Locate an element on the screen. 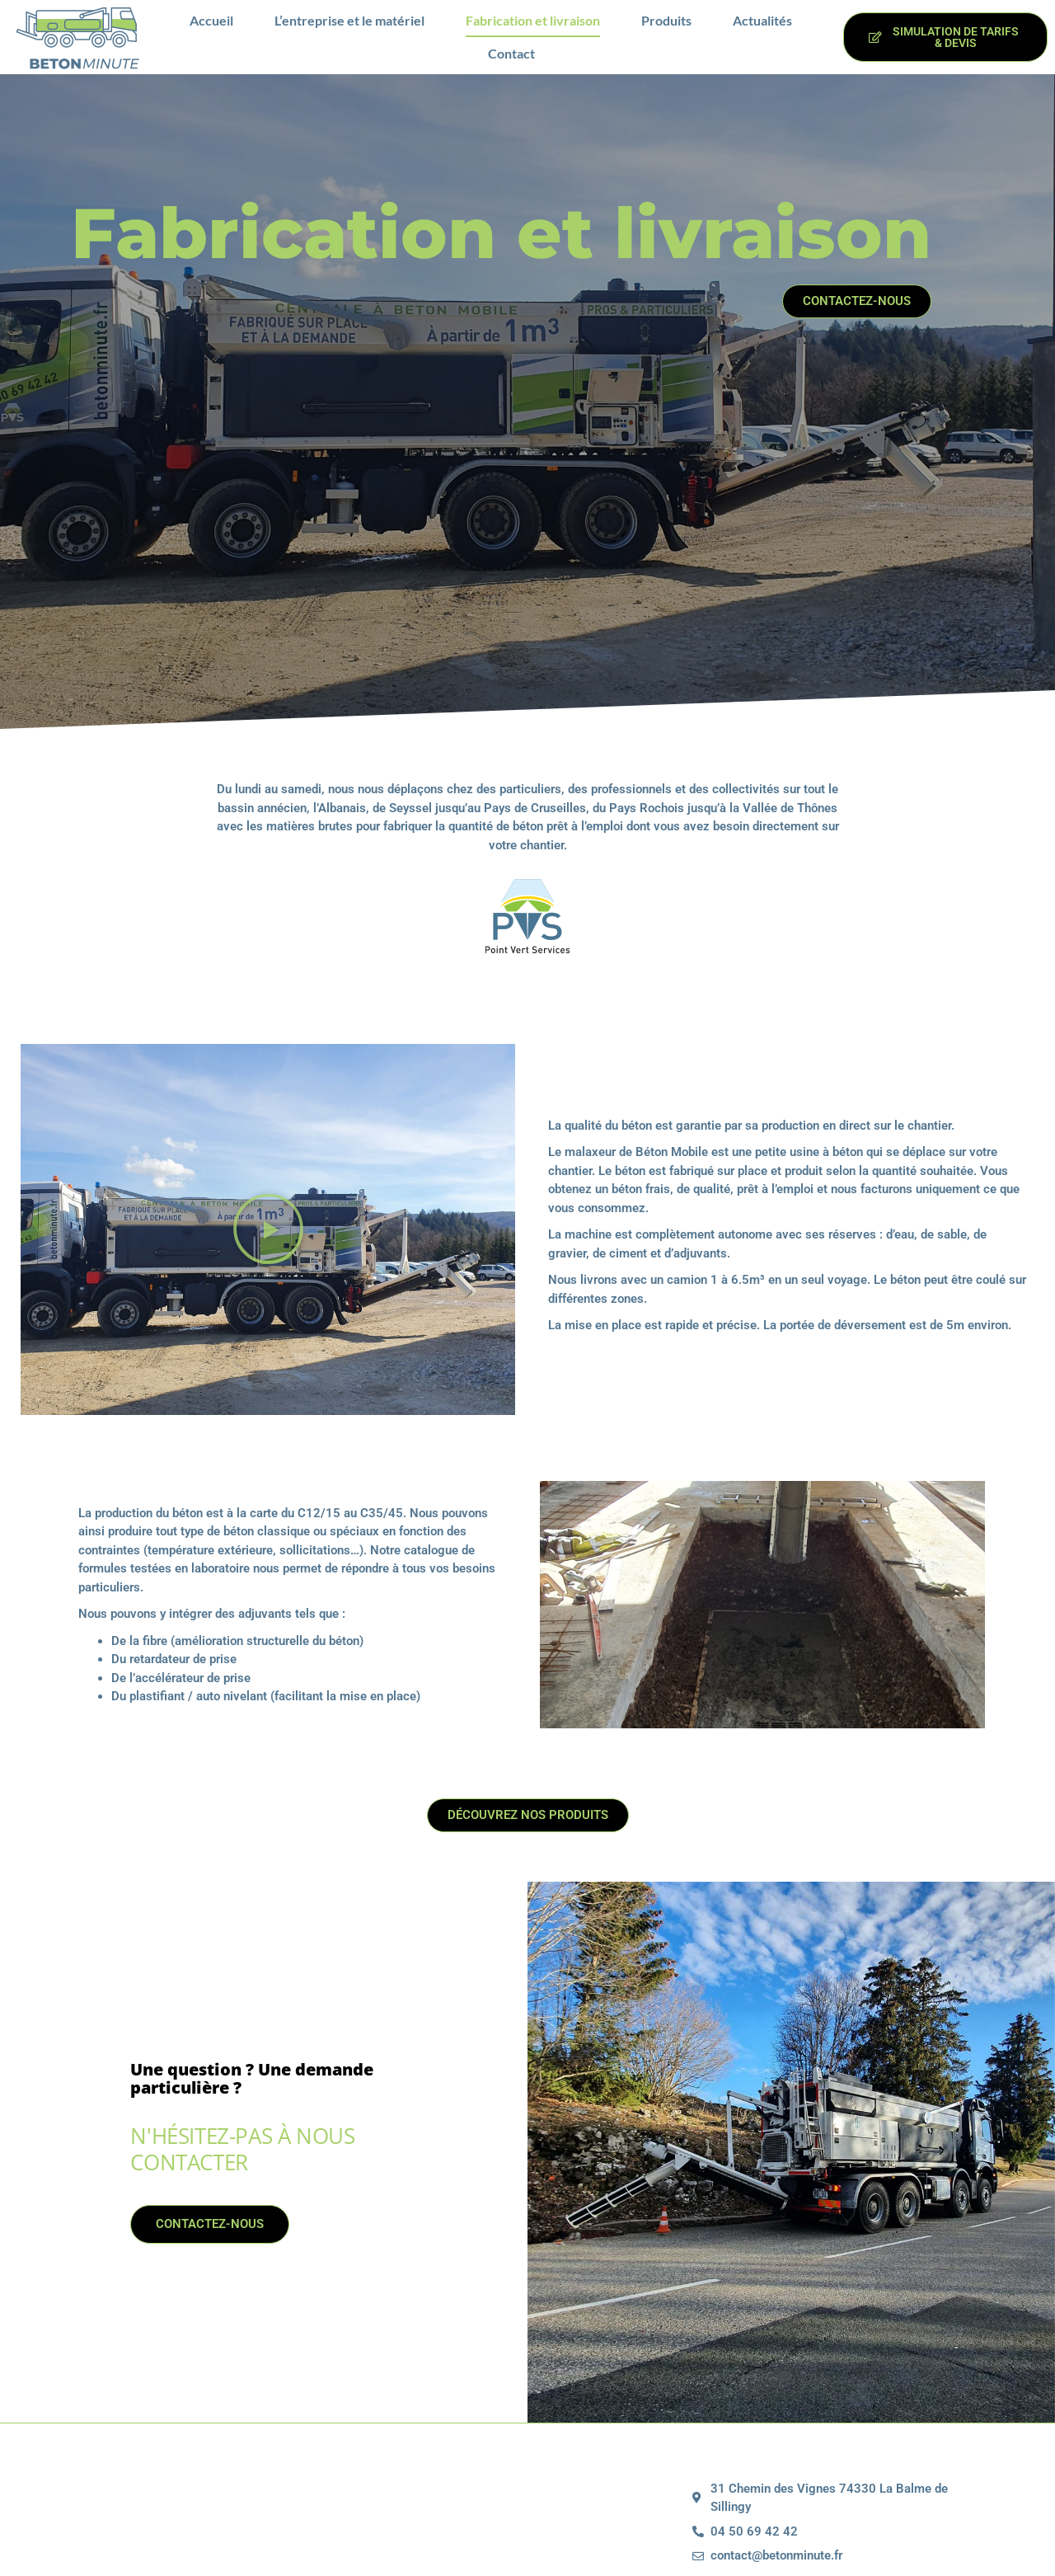 The height and width of the screenshot is (2576, 1055). [button] is located at coordinates (268, 1237).